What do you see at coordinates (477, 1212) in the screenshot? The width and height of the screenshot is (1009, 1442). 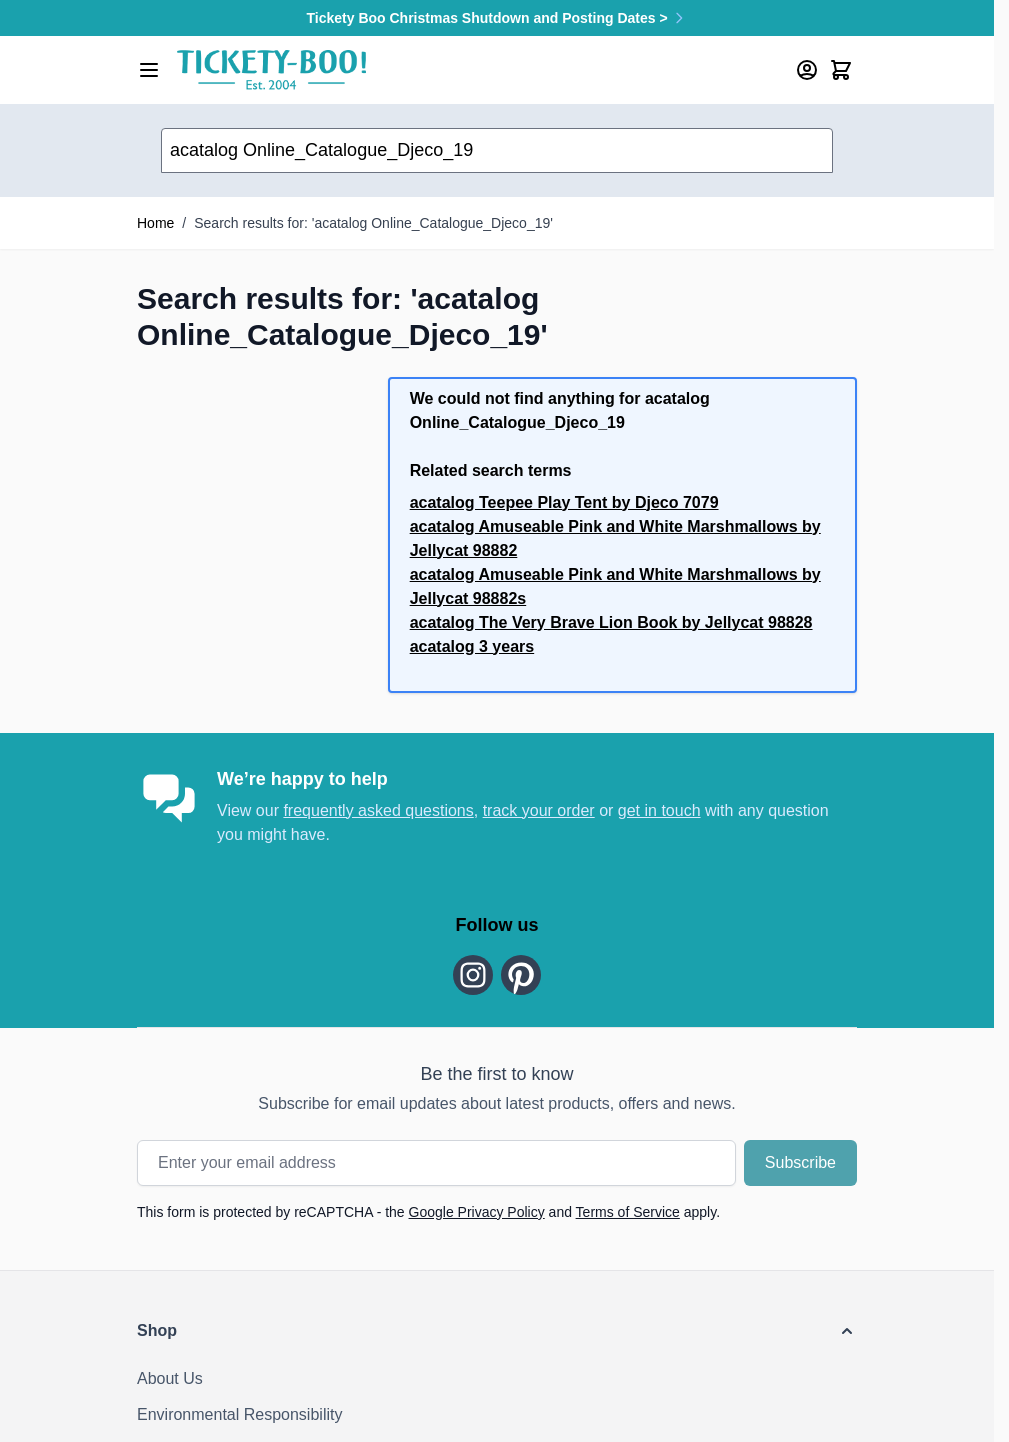 I see `Google Privacy Policy` at bounding box center [477, 1212].